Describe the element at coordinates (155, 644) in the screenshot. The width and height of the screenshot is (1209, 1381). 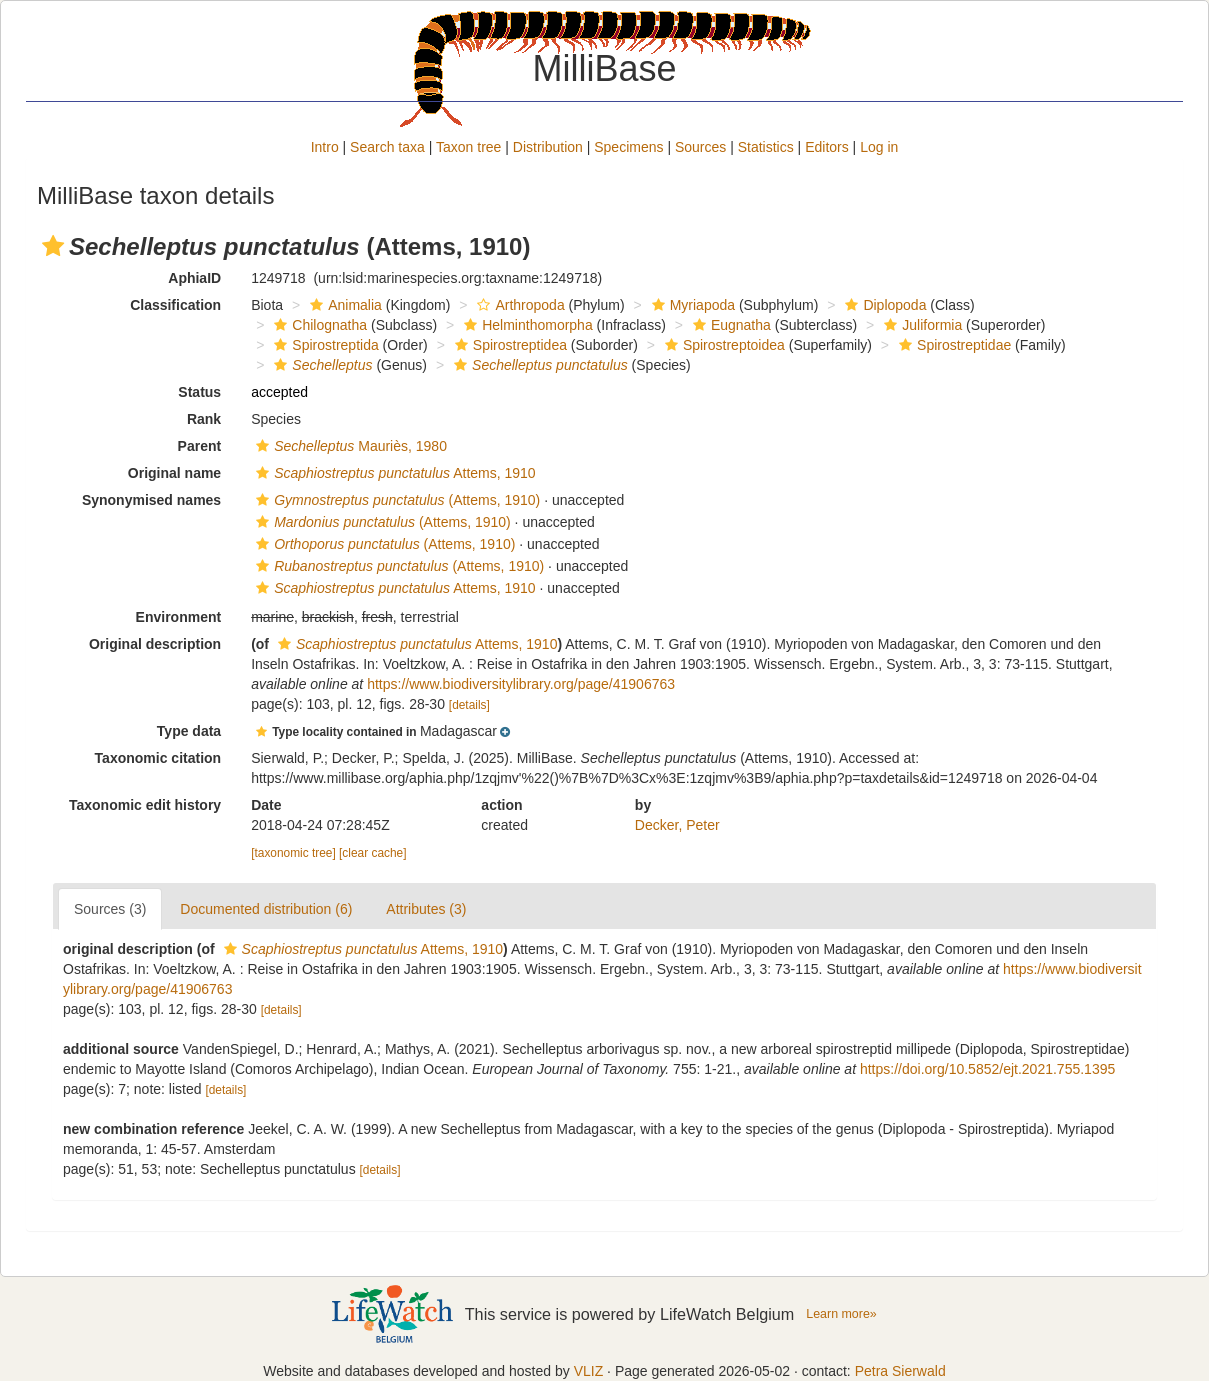
I see `Original description` at that location.